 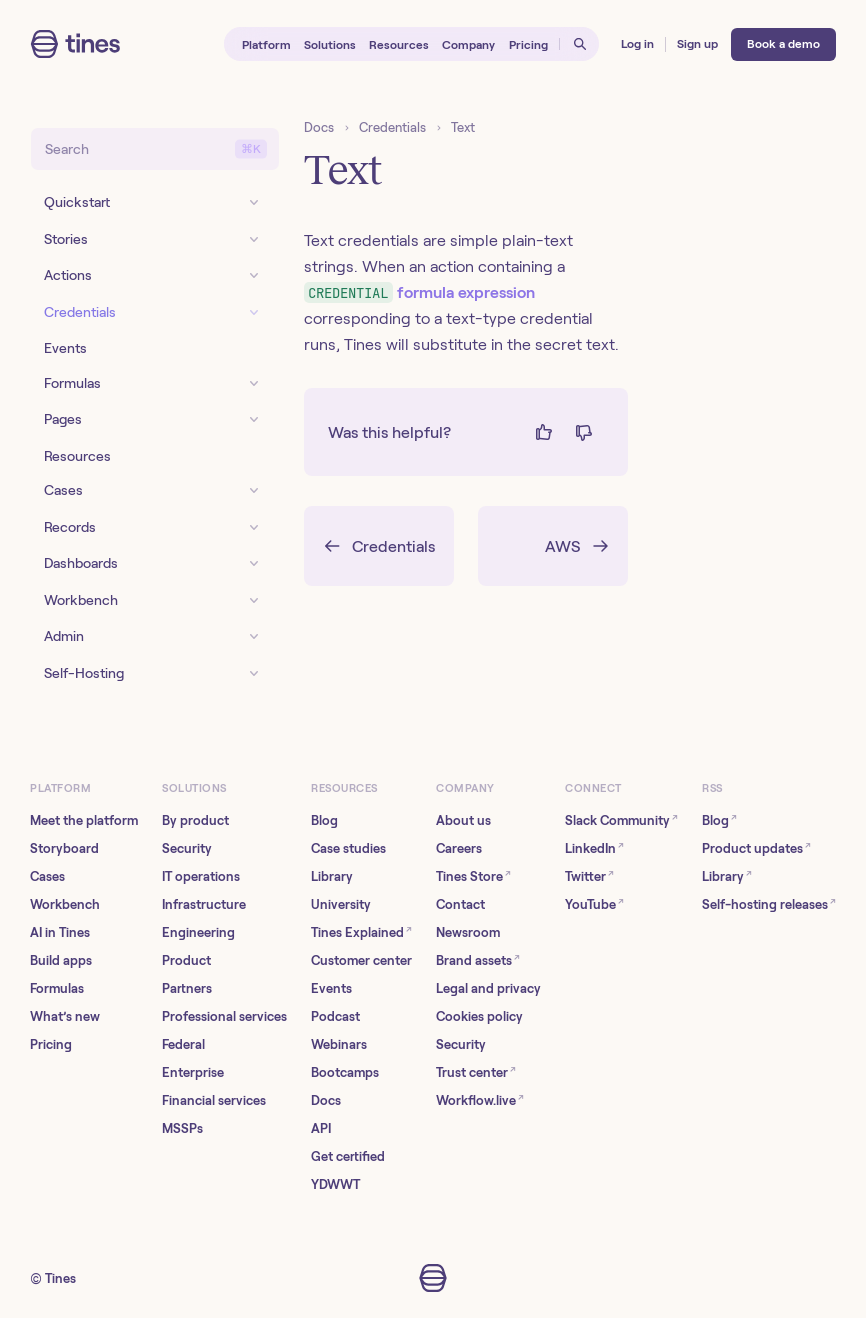 What do you see at coordinates (361, 931) in the screenshot?
I see `Tines Explained` at bounding box center [361, 931].